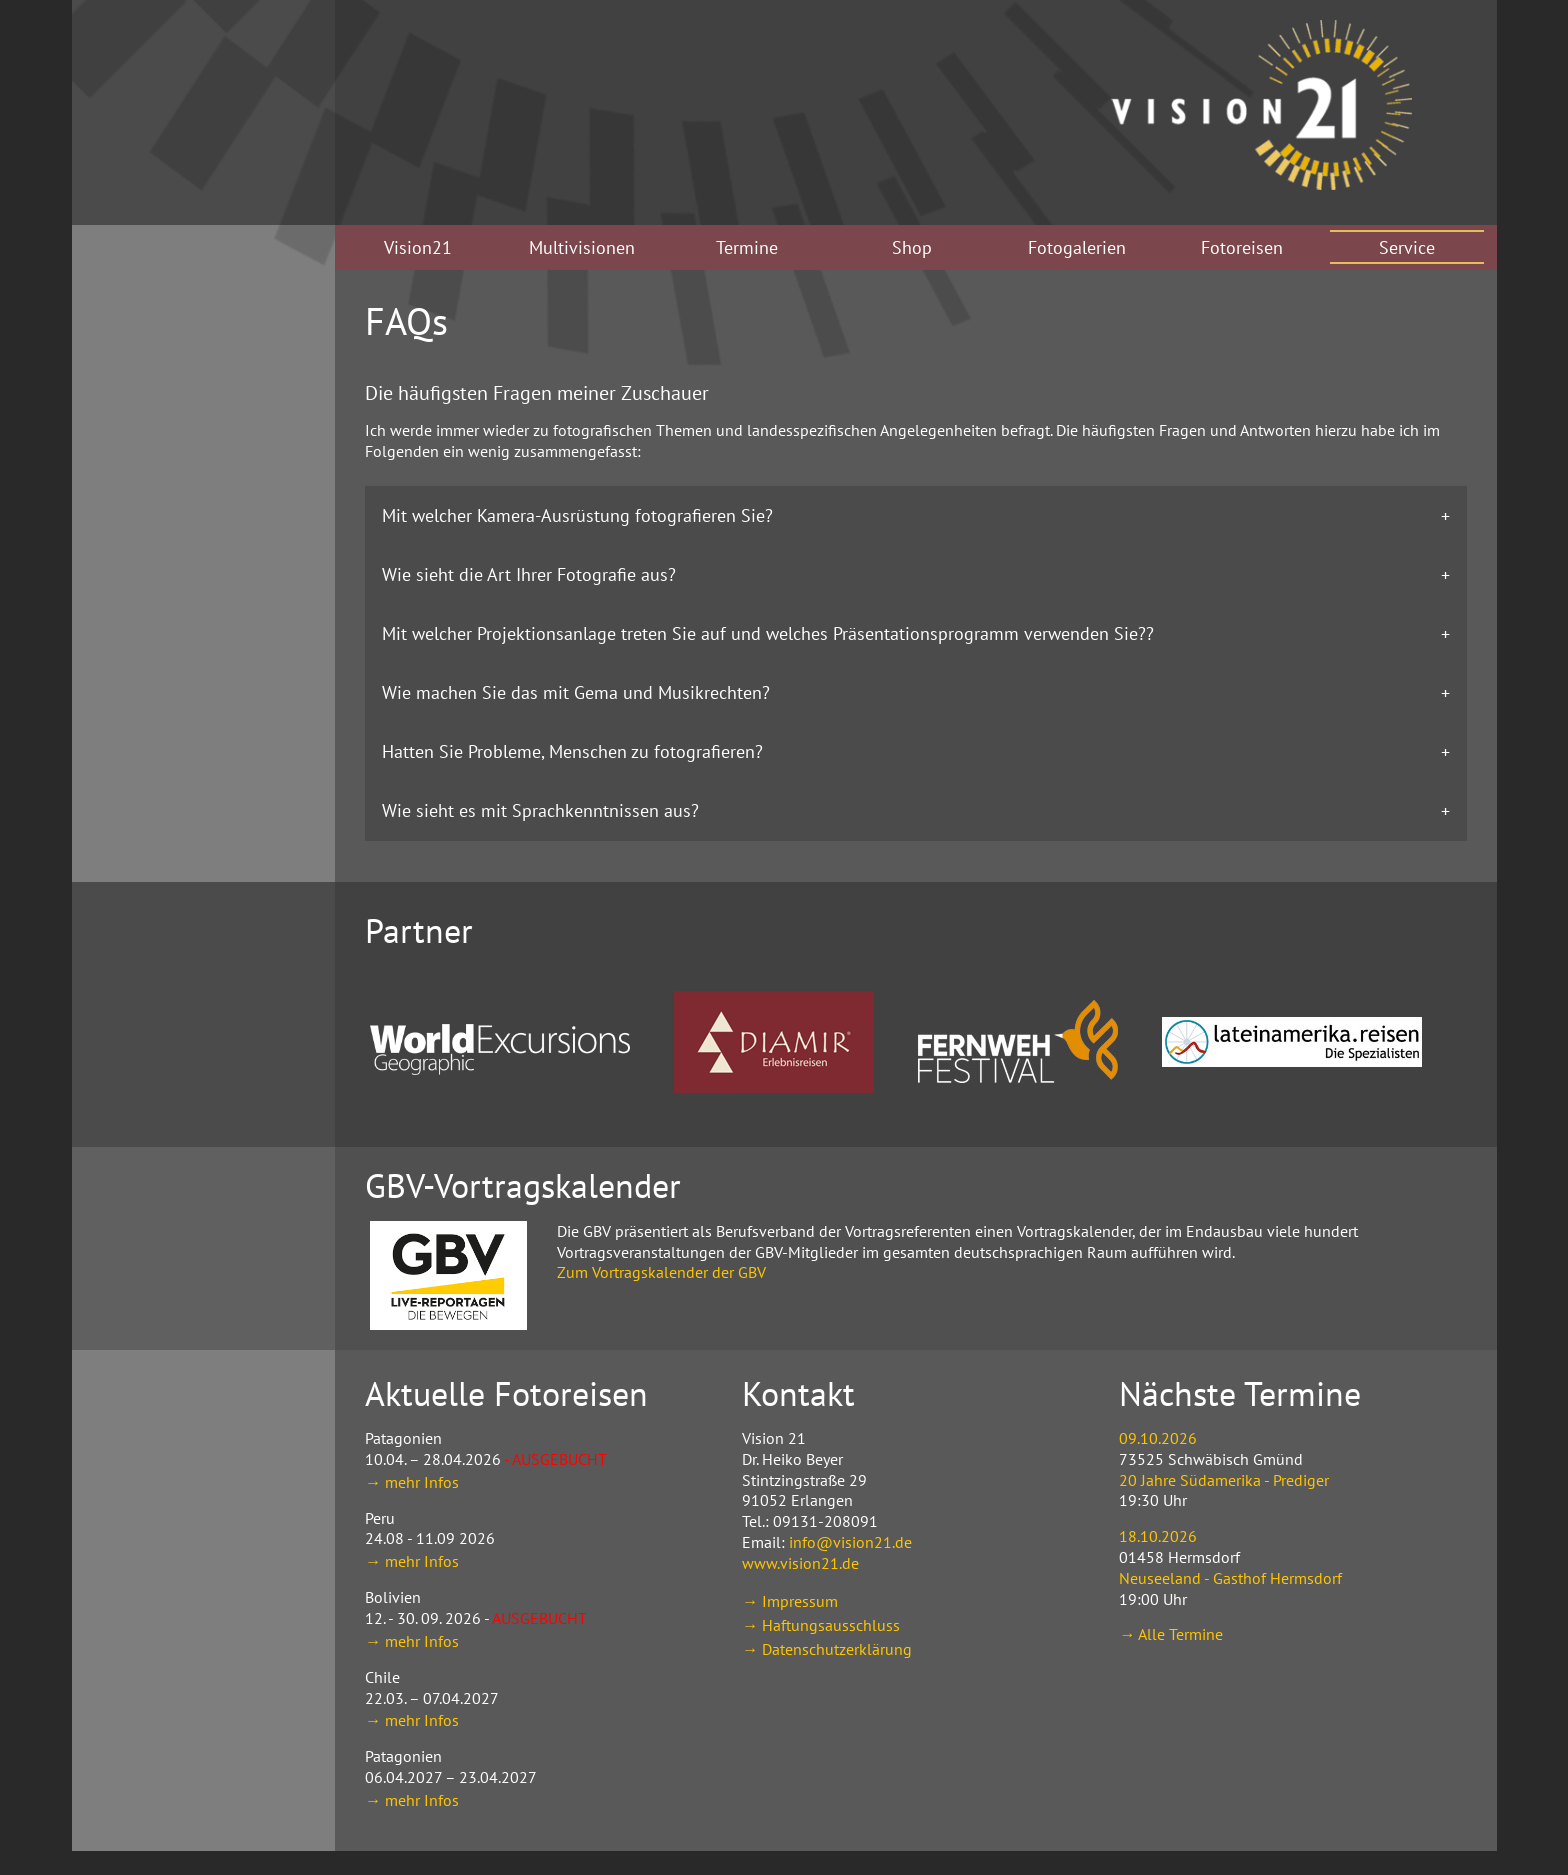 Image resolution: width=1568 pixels, height=1875 pixels. Describe the element at coordinates (540, 810) in the screenshot. I see `Wie sieht es mit Sprachkenntnissen aus? [tab]` at that location.